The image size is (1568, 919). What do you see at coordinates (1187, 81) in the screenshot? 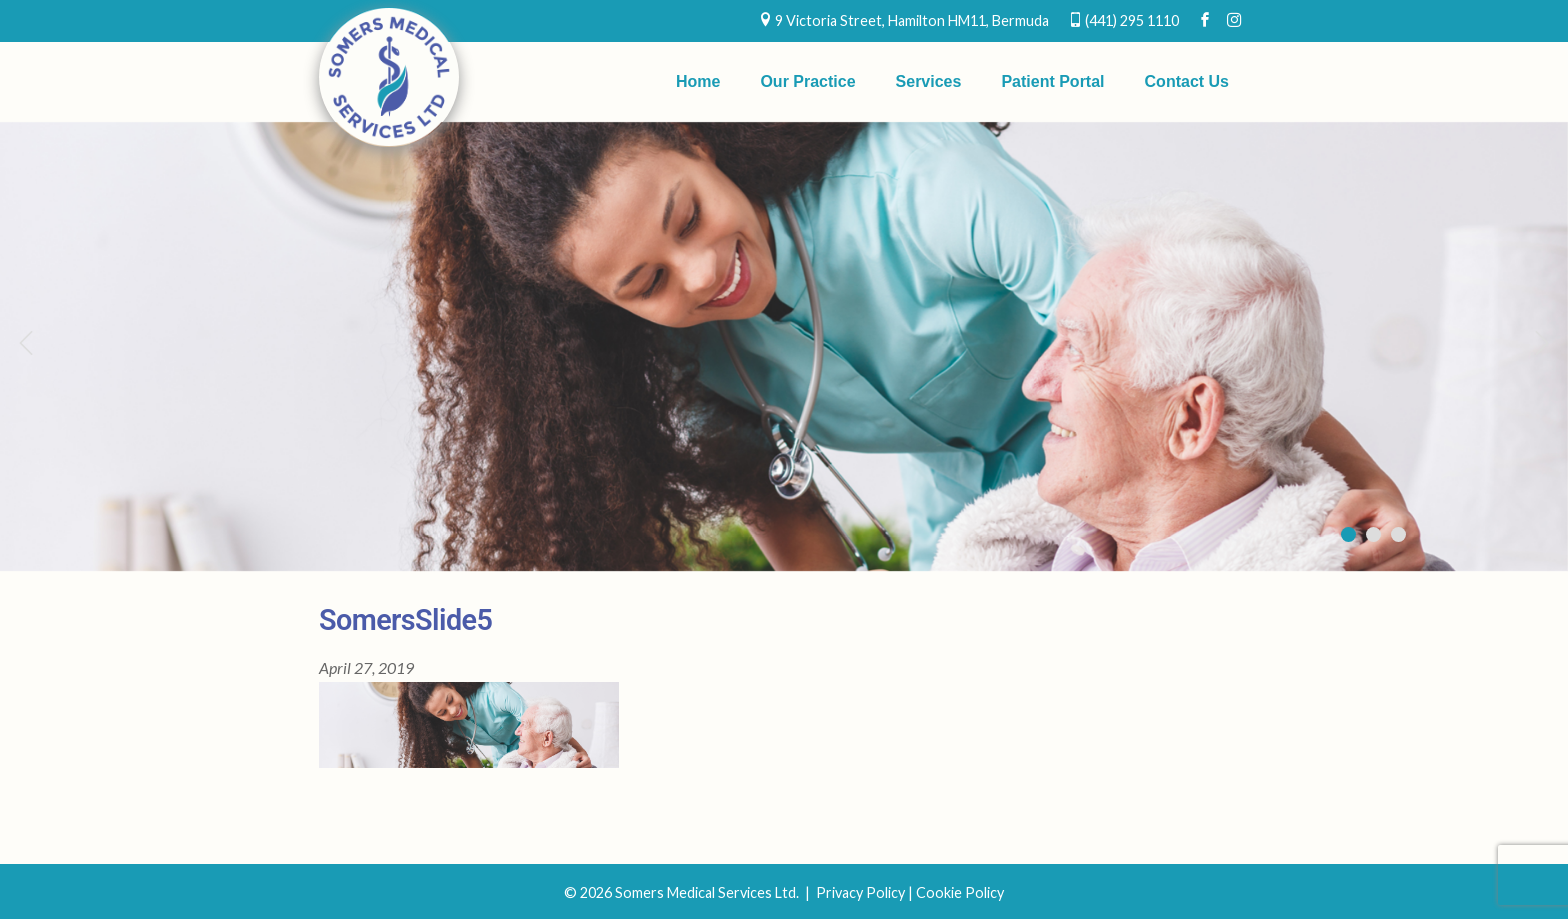
I see `Contact Us` at bounding box center [1187, 81].